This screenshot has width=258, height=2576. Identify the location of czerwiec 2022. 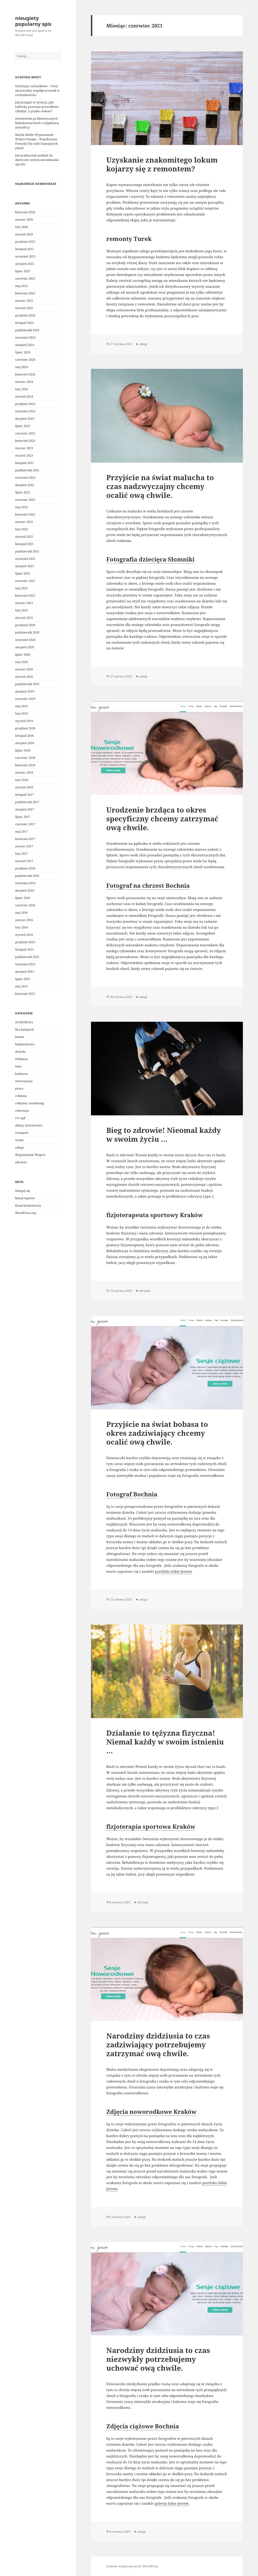
(25, 500).